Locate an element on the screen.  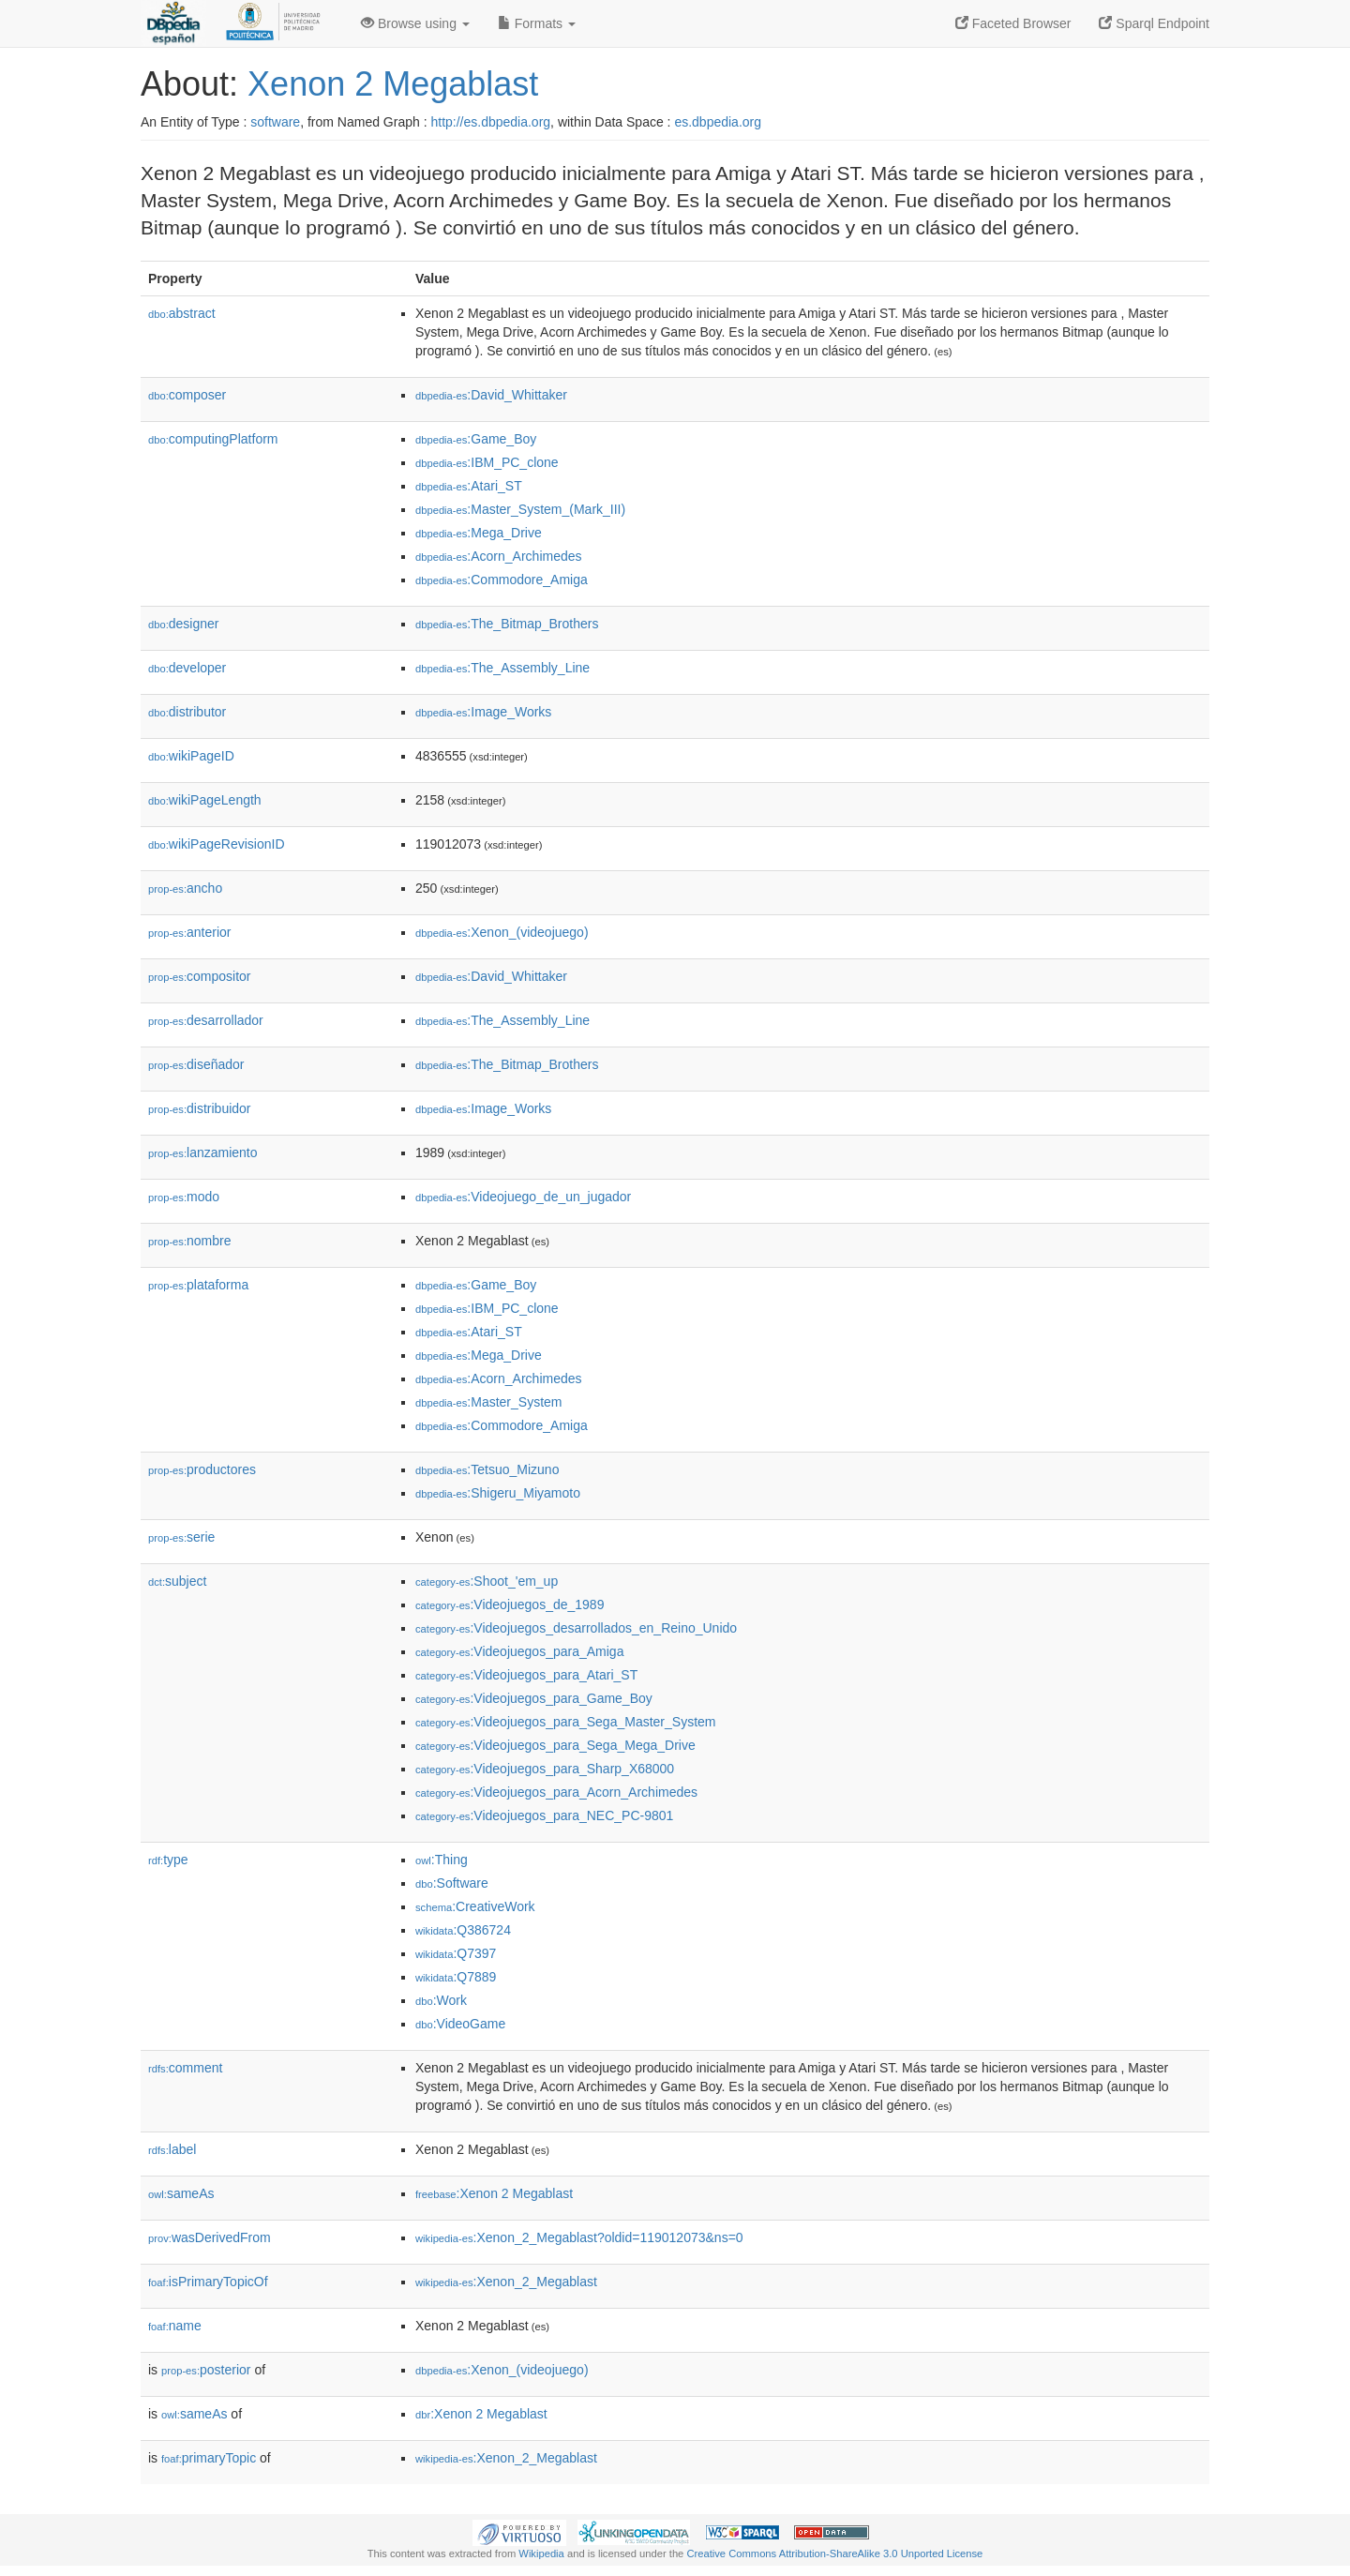
:Q7397 is located at coordinates (455, 1953).